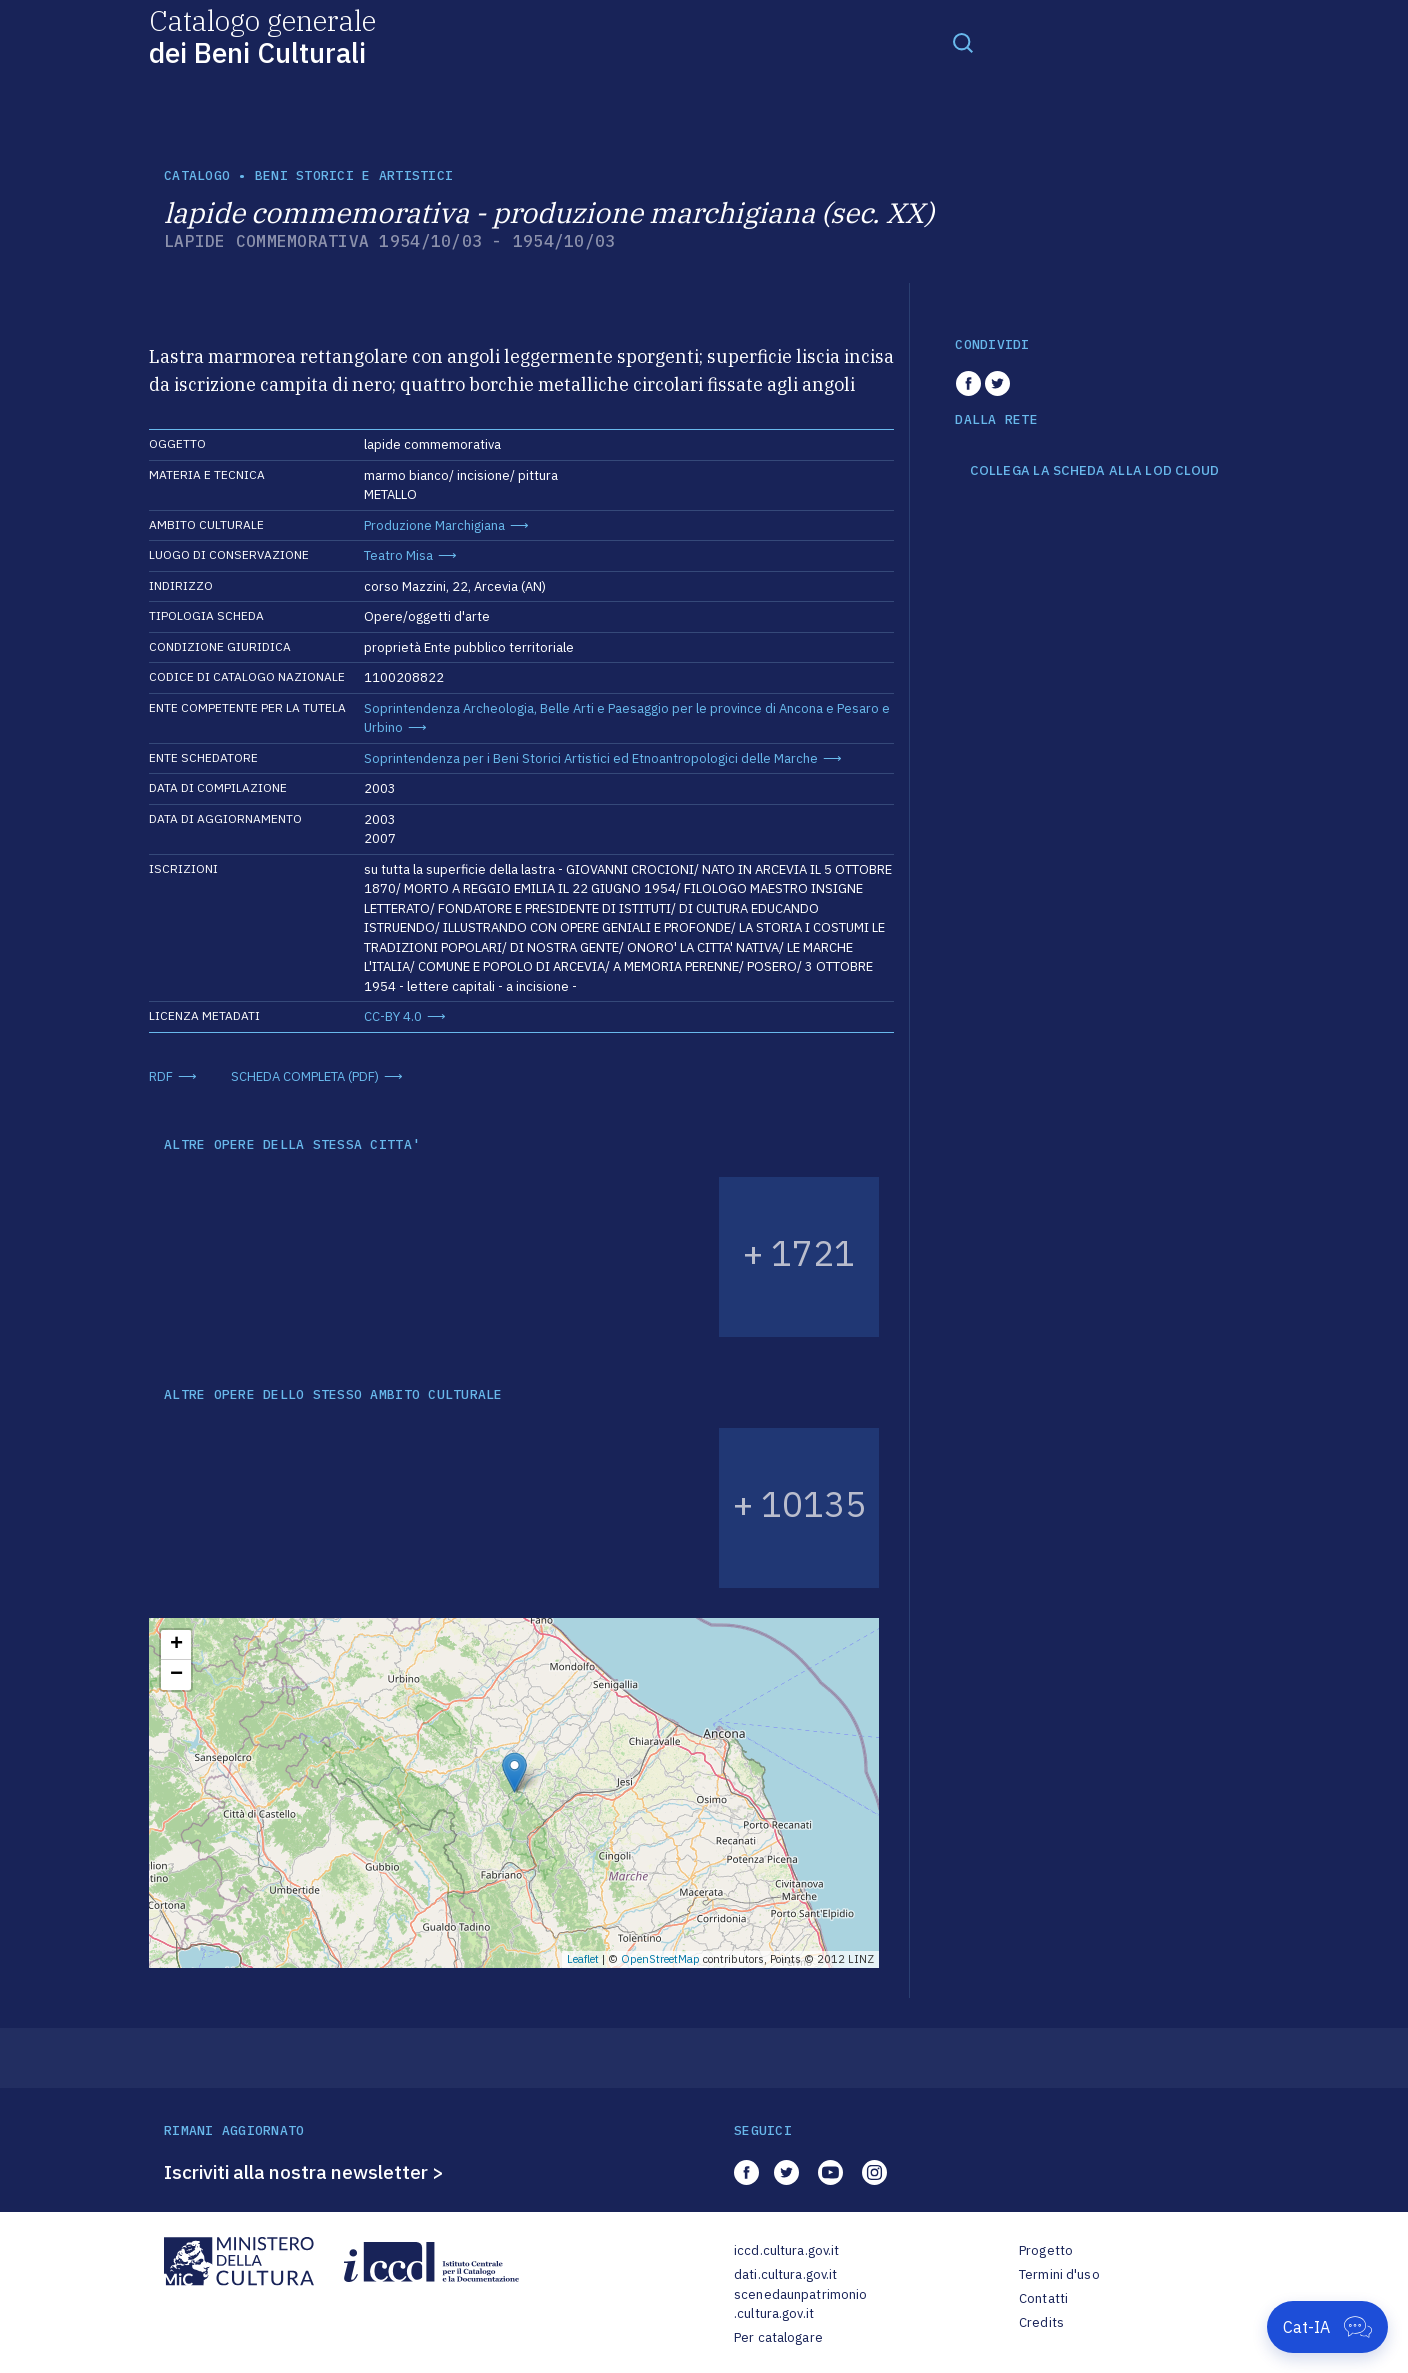 This screenshot has height=2373, width=1408. What do you see at coordinates (963, 42) in the screenshot?
I see `[Toggle navigation]` at bounding box center [963, 42].